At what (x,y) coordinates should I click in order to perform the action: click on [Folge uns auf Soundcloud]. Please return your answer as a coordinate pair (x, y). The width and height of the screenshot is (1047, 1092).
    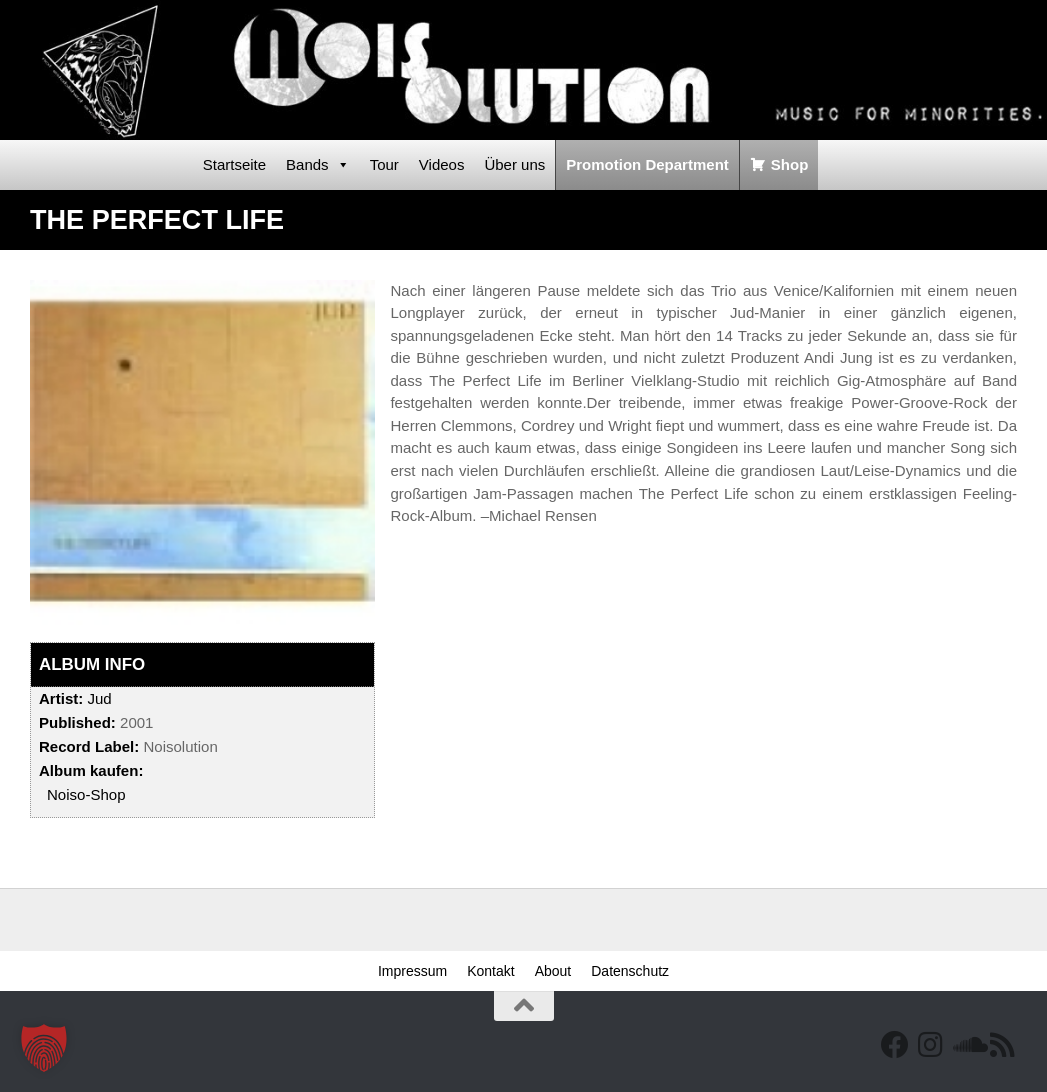
    Looking at the image, I should click on (967, 1045).